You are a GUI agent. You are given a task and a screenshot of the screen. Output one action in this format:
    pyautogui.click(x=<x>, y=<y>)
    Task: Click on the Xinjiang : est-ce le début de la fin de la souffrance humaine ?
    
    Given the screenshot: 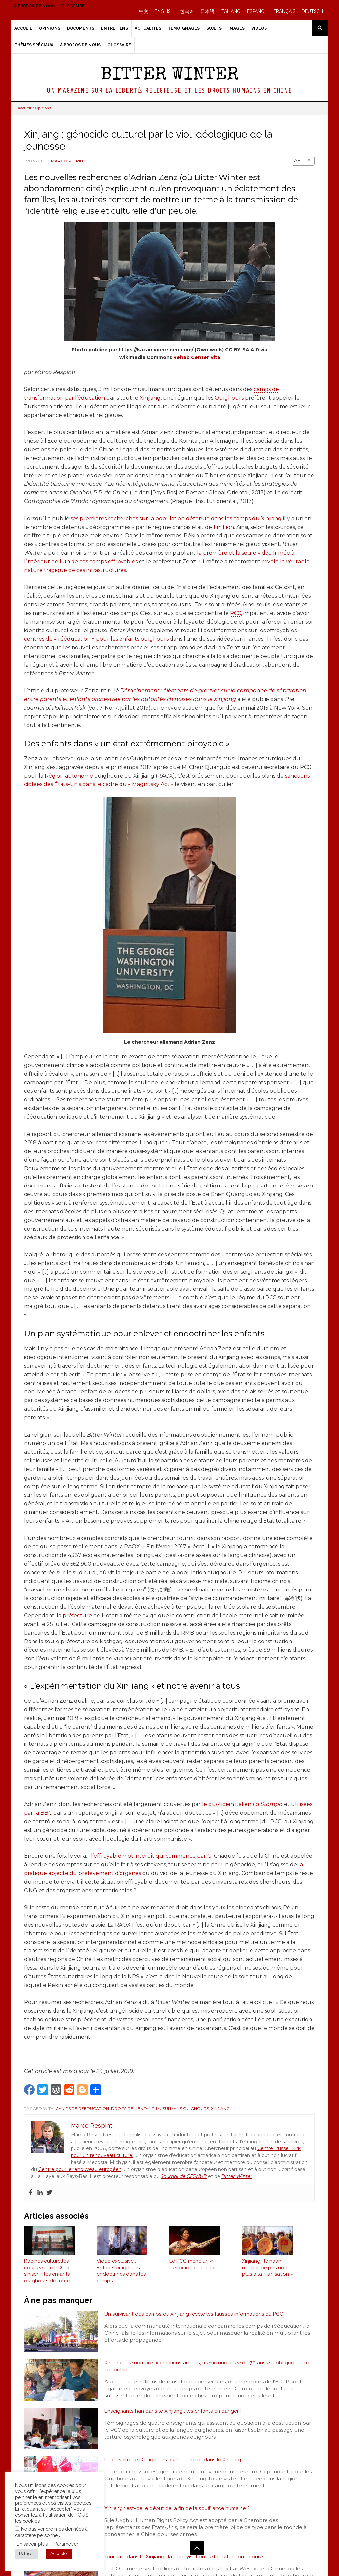 What is the action you would take?
    pyautogui.click(x=177, y=2510)
    